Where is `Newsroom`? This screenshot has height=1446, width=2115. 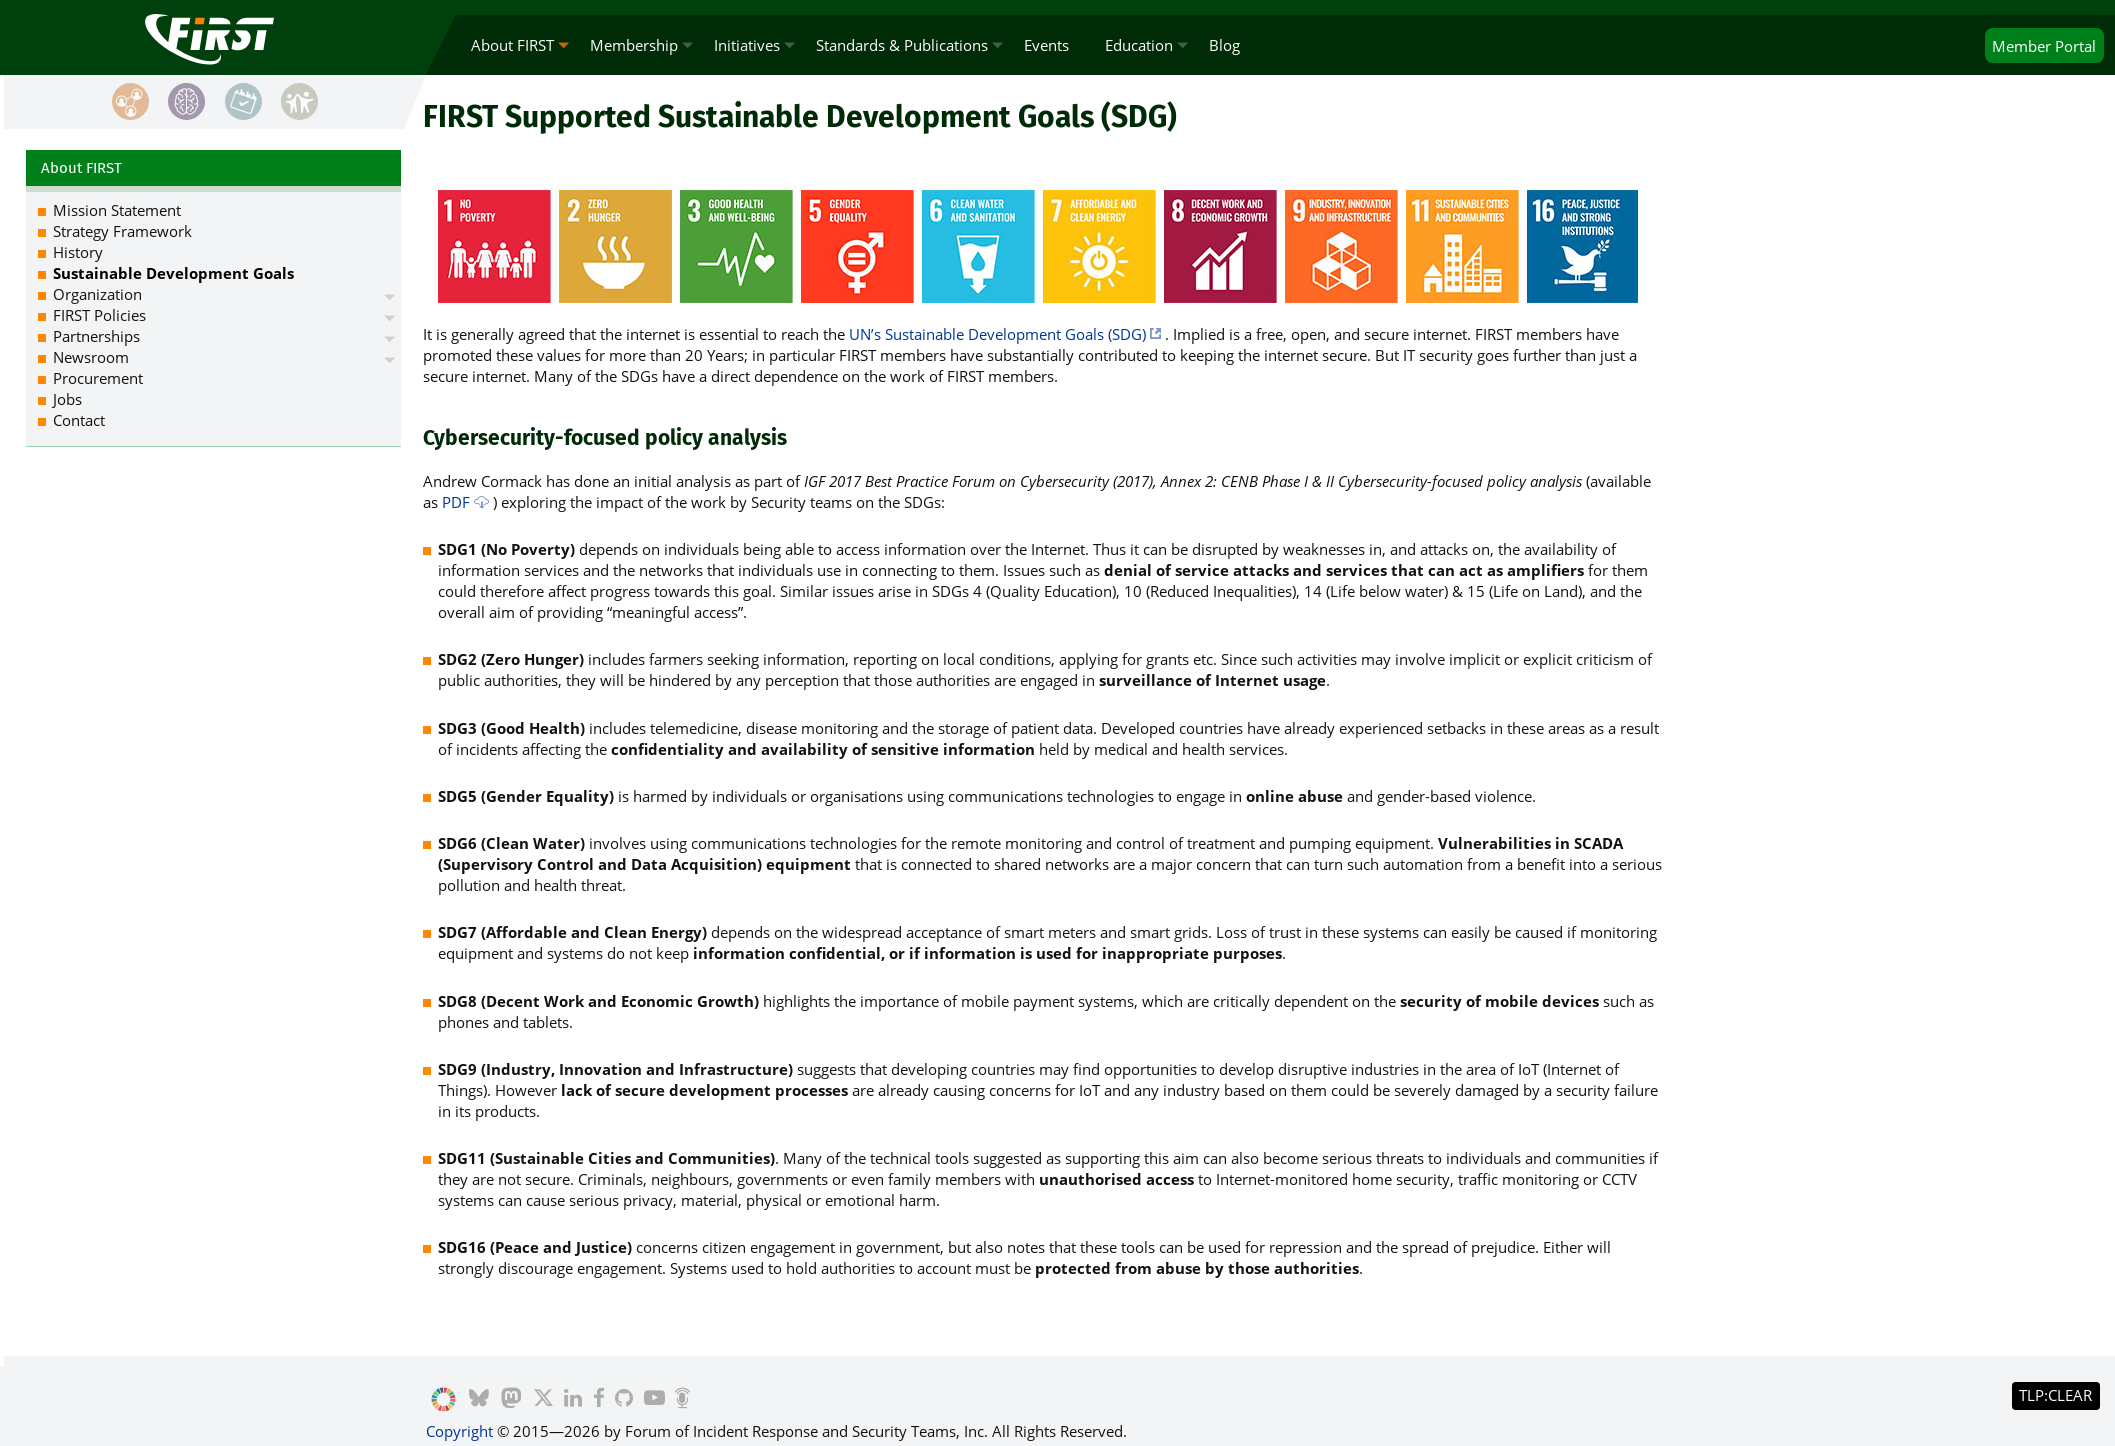
Newsroom is located at coordinates (91, 357).